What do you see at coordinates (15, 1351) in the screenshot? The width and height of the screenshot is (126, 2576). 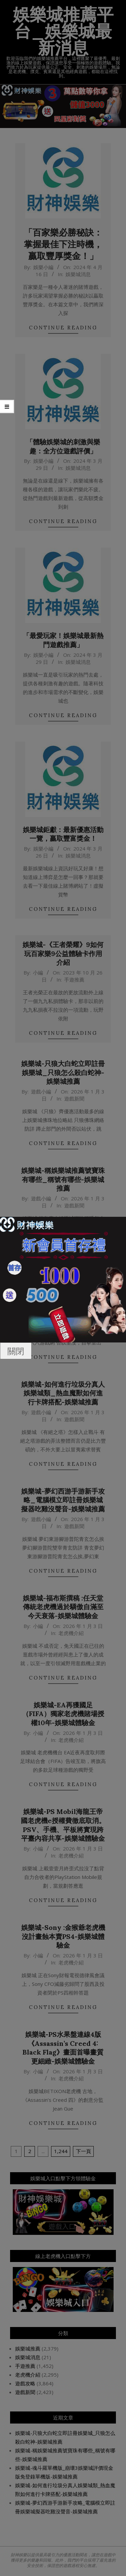 I see `關閉` at bounding box center [15, 1351].